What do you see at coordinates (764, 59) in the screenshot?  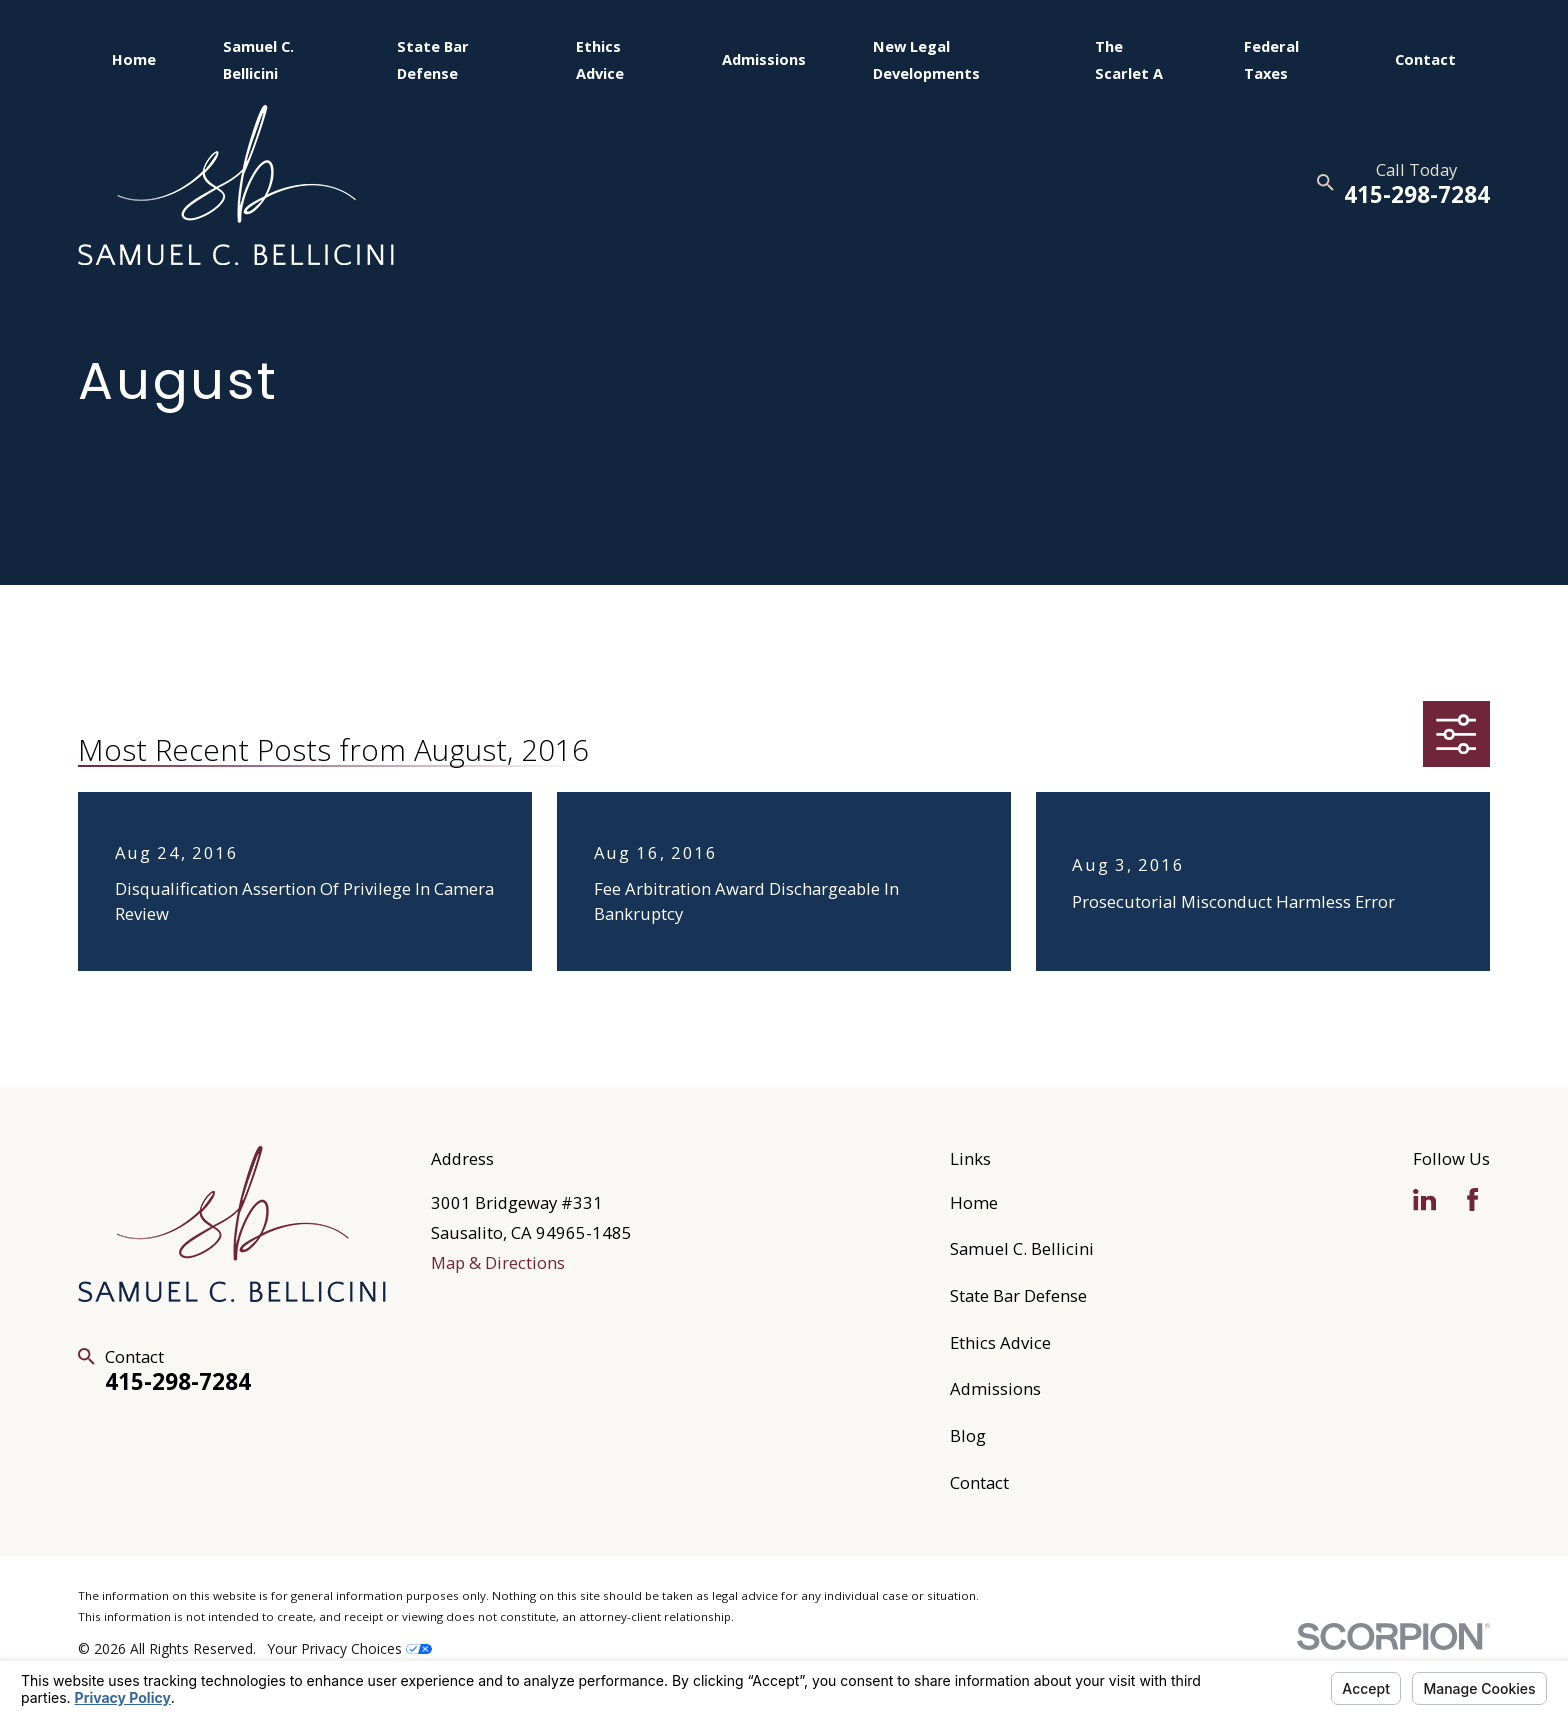 I see `Admissions [menuitem]` at bounding box center [764, 59].